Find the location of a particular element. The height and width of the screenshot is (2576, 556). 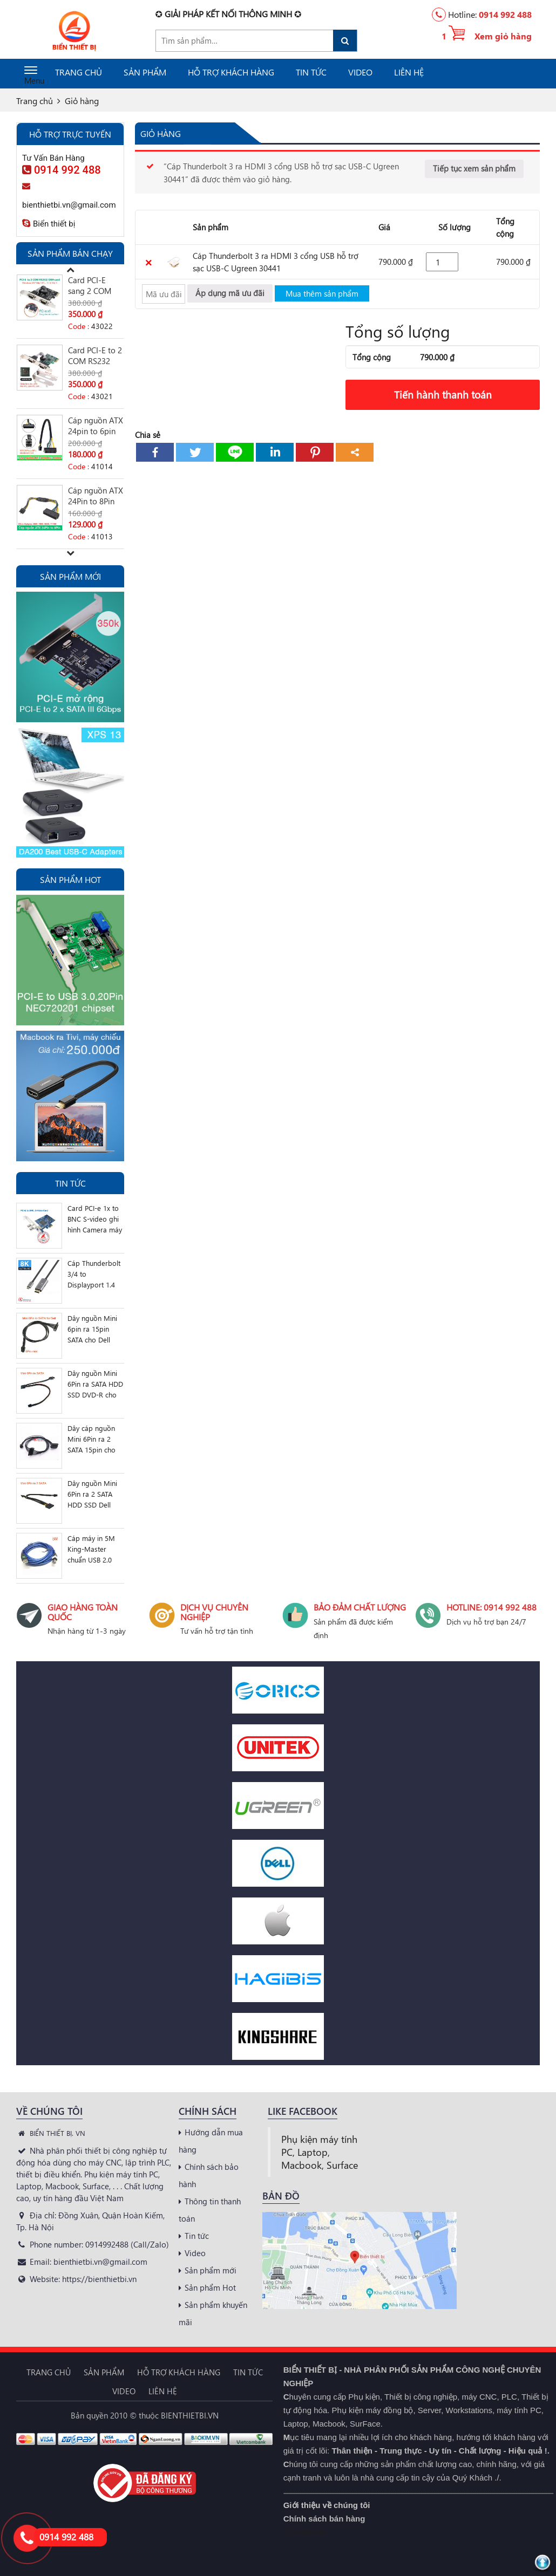

Giới thiệu về chúng tôi is located at coordinates (326, 2505).